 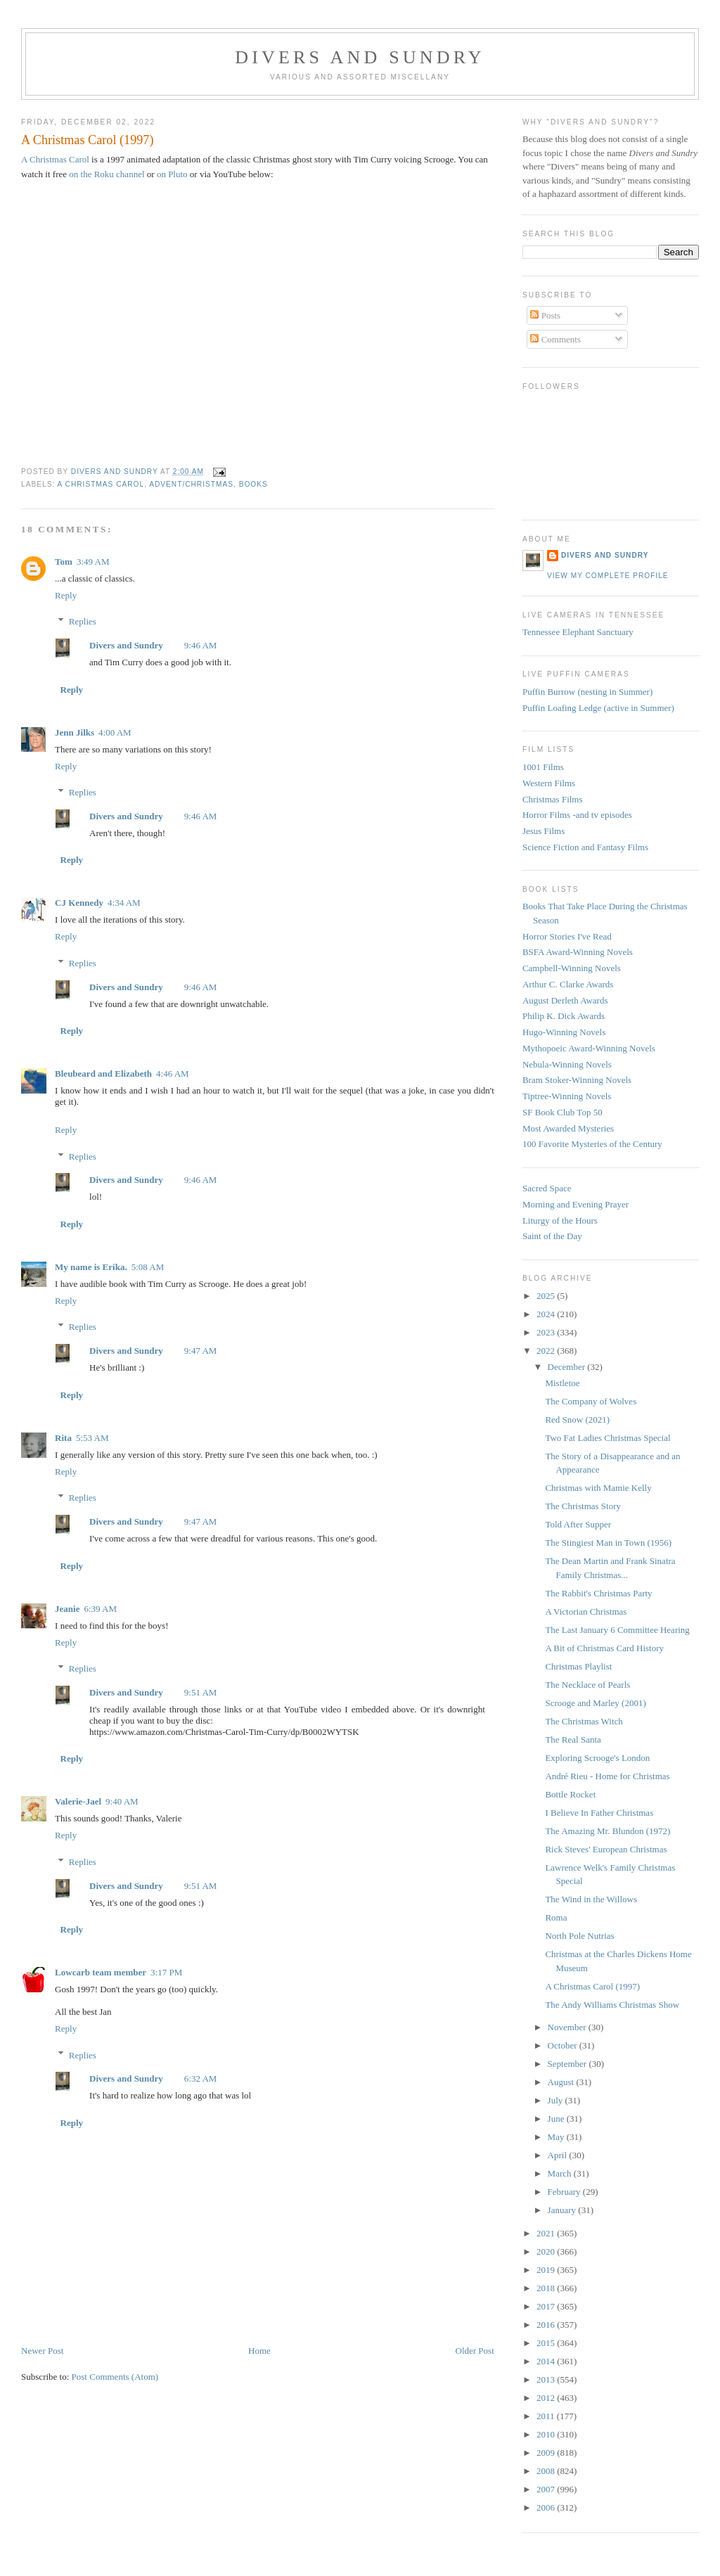 I want to click on Bleubeard and Elizabeth, so click(x=103, y=1073).